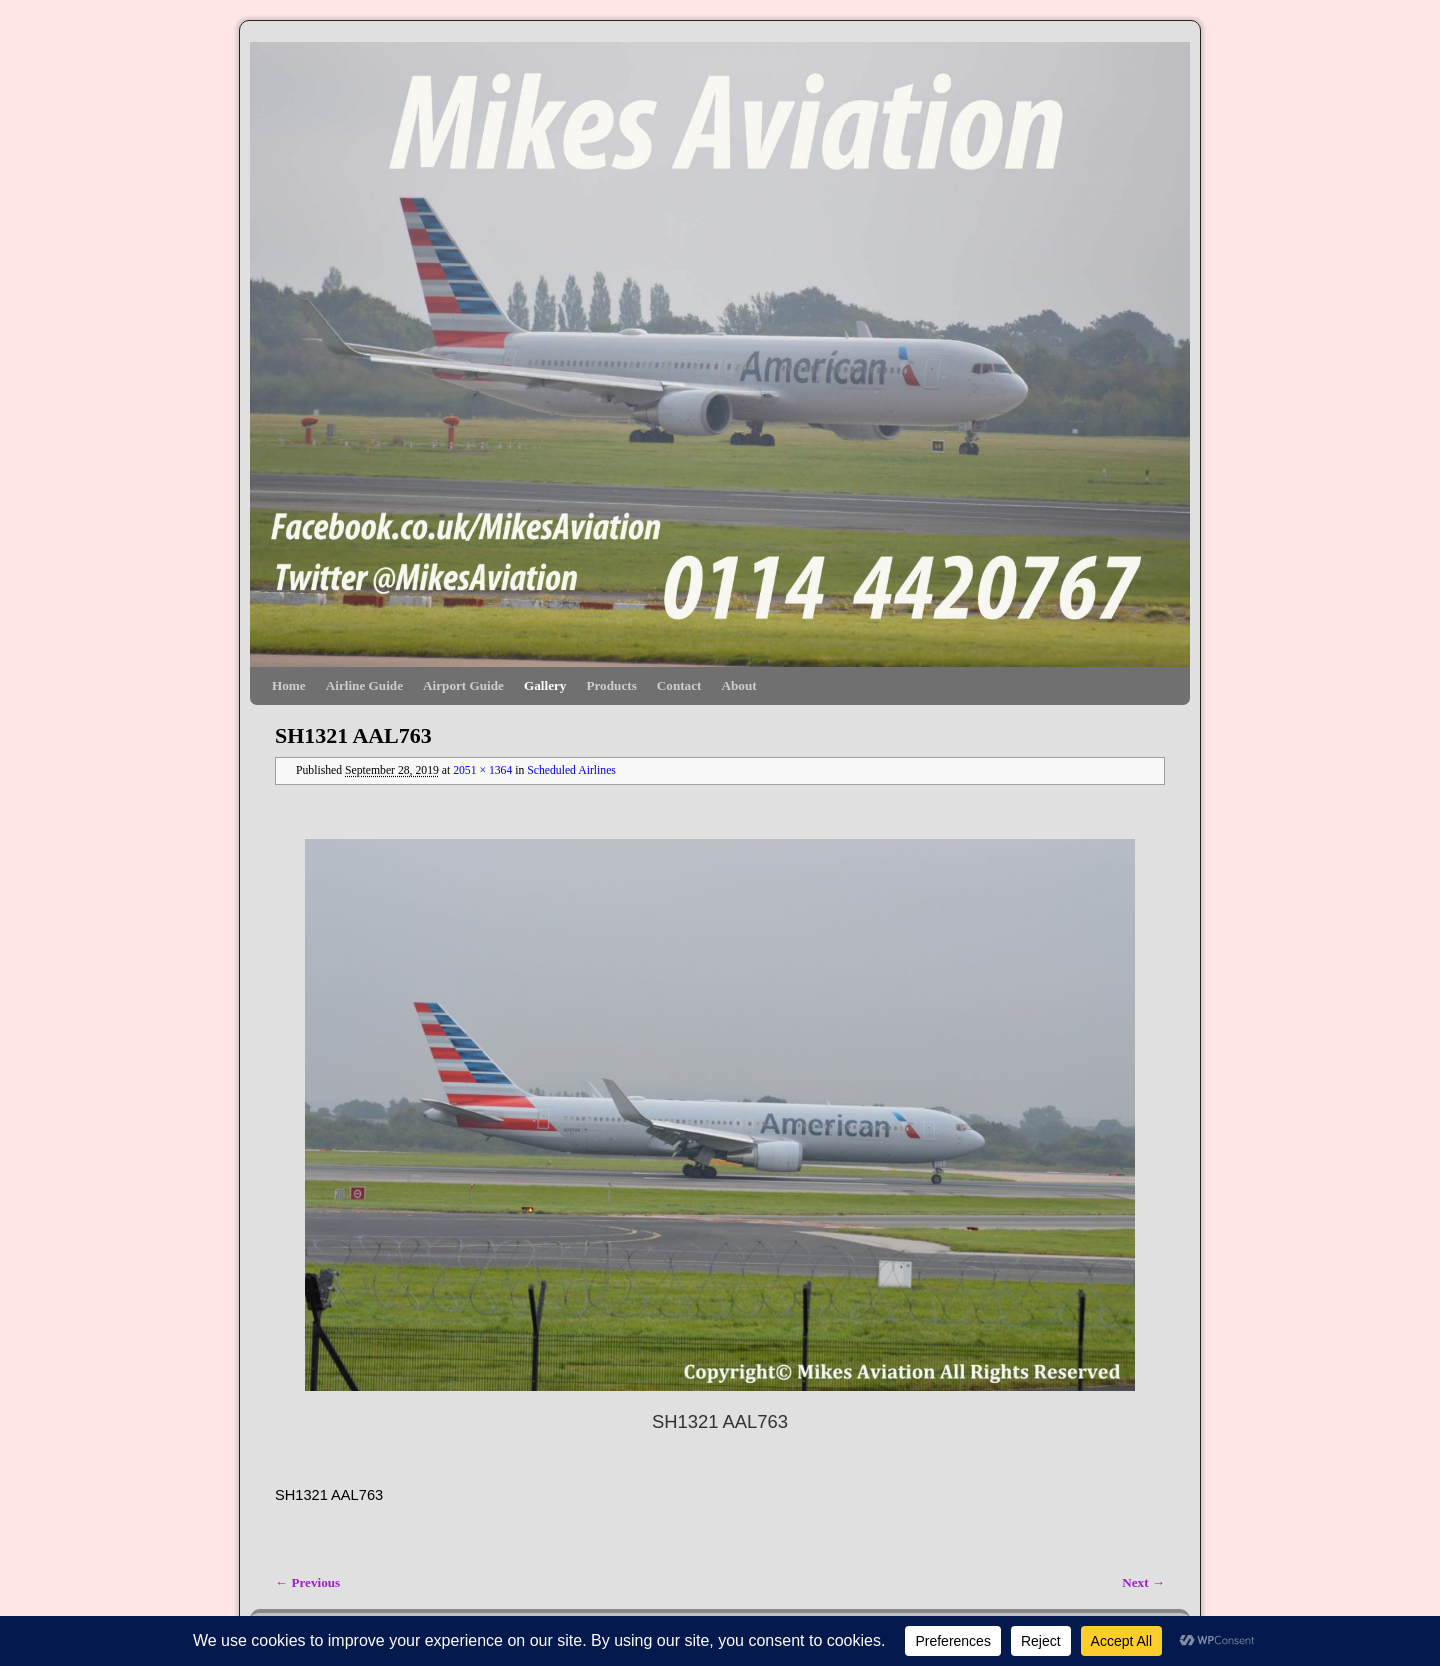  I want to click on Airline Guide, so click(364, 685).